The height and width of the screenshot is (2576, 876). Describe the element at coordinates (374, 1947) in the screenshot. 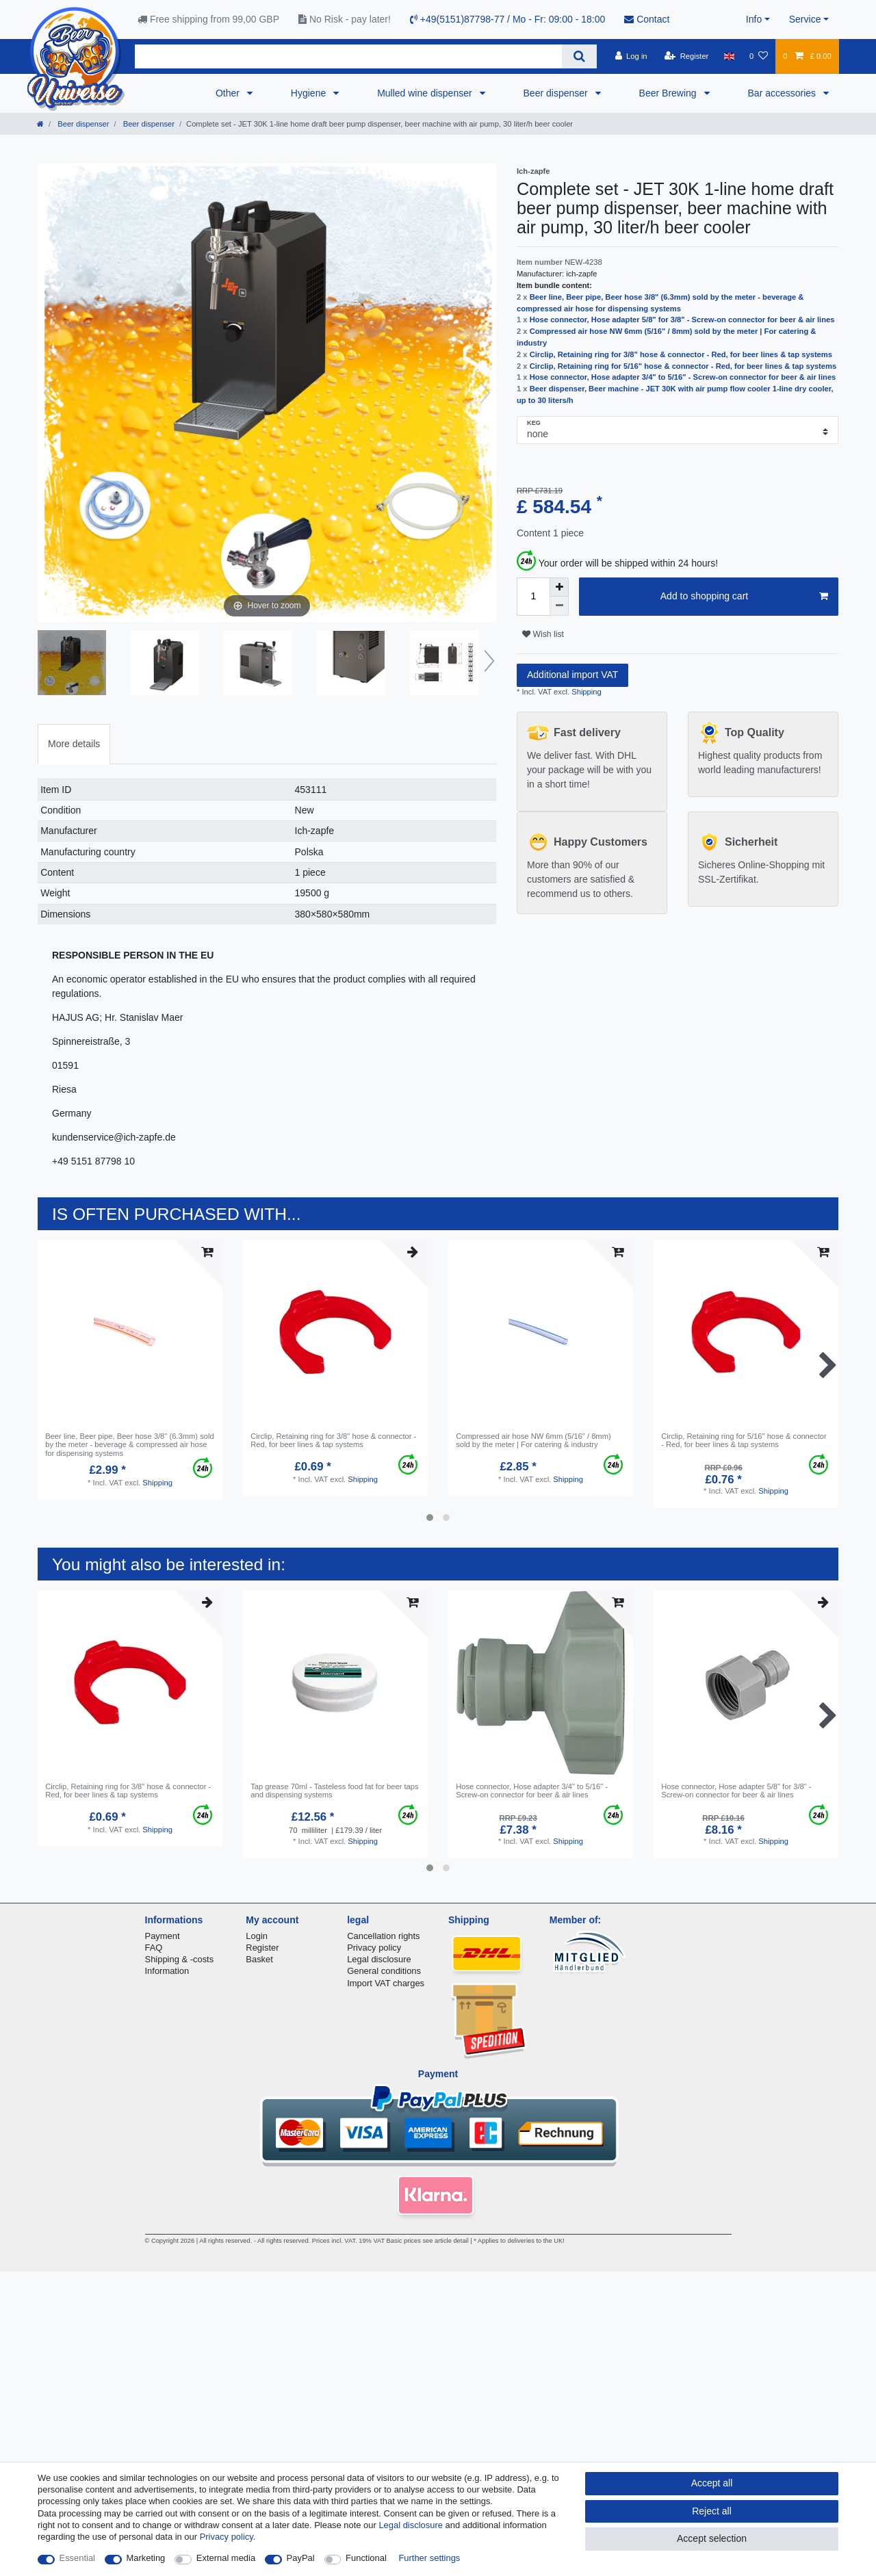

I see `Privacy policy` at that location.